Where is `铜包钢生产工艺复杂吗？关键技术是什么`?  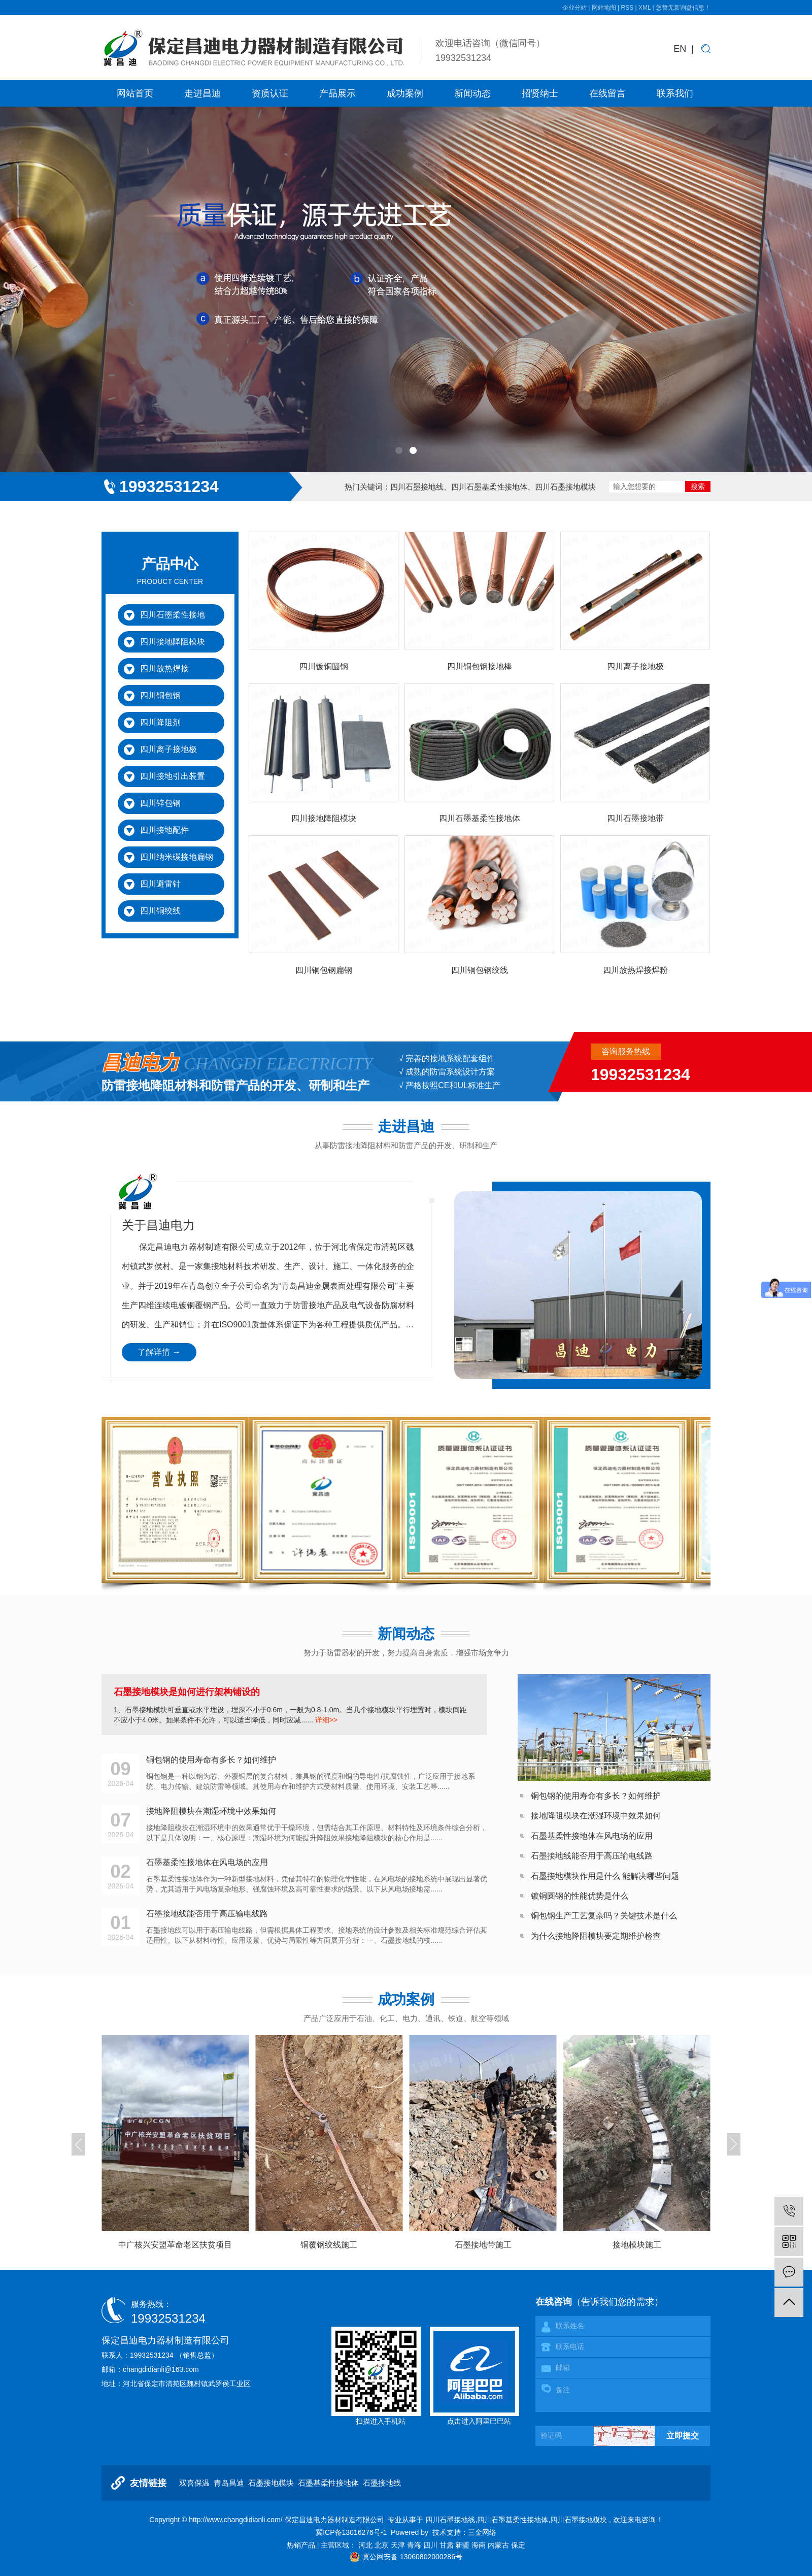 铜包钢生产工艺复杂吗？关键技术是什么 is located at coordinates (604, 1915).